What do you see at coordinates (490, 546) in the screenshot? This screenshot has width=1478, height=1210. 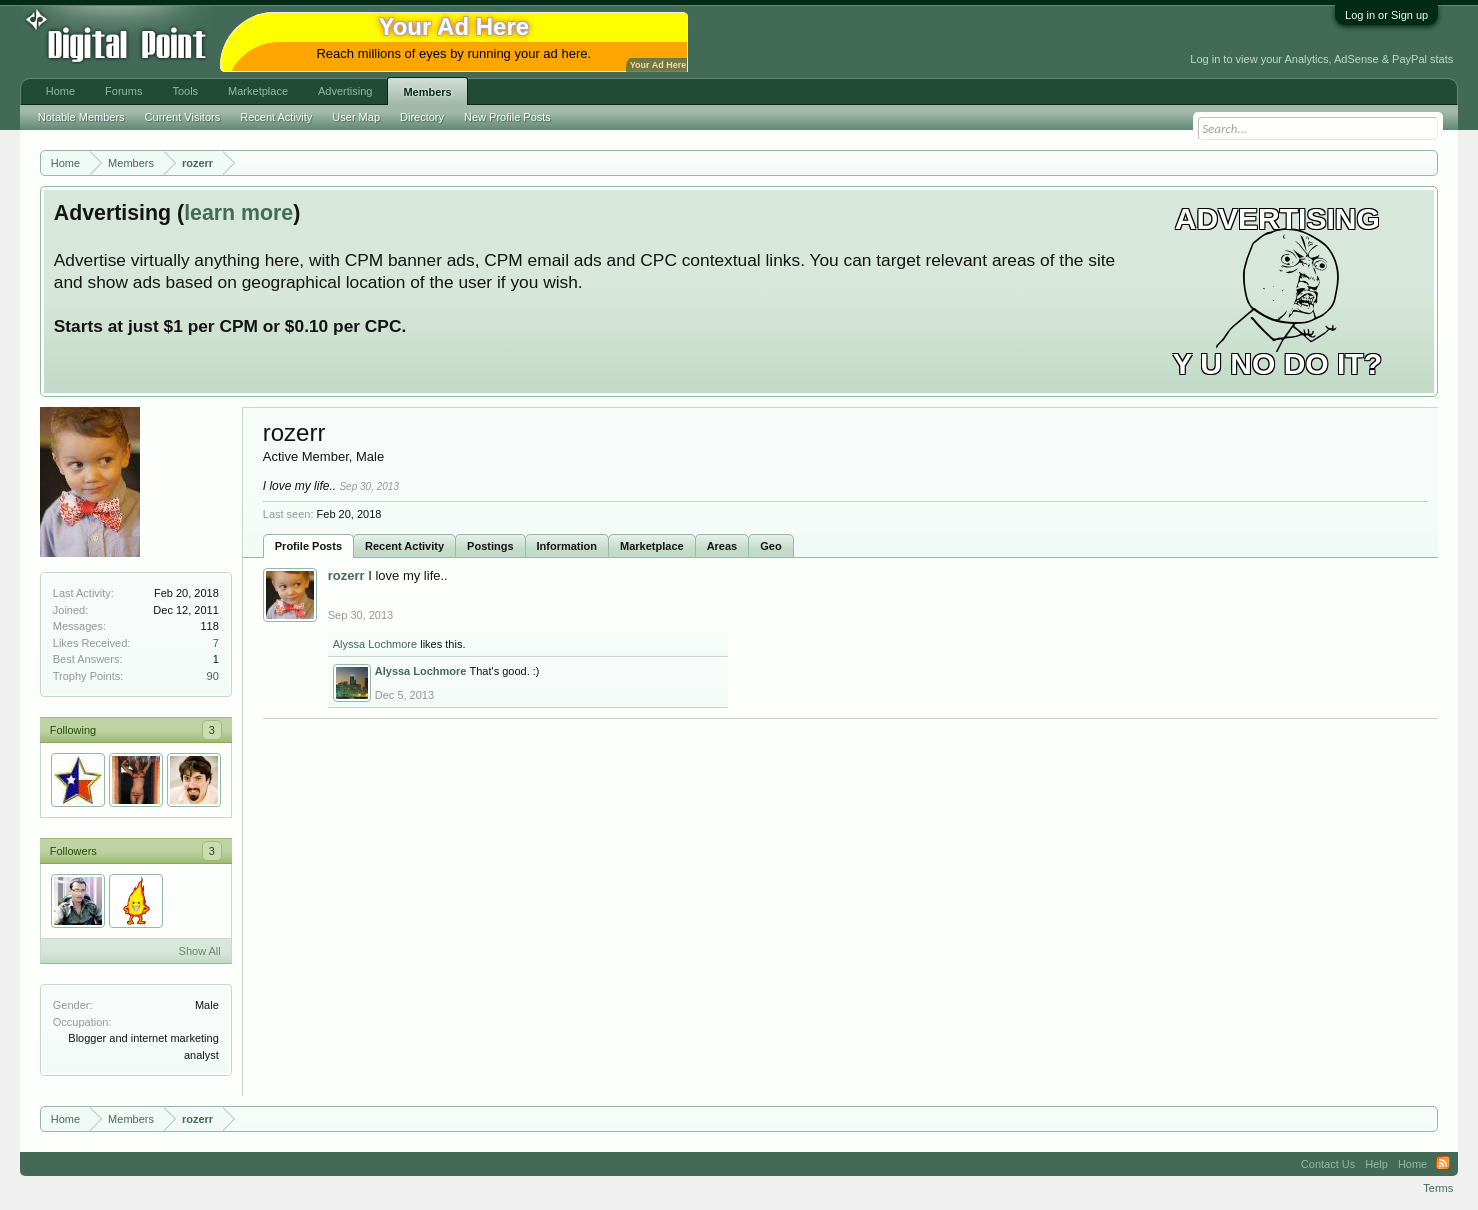 I see `Postings` at bounding box center [490, 546].